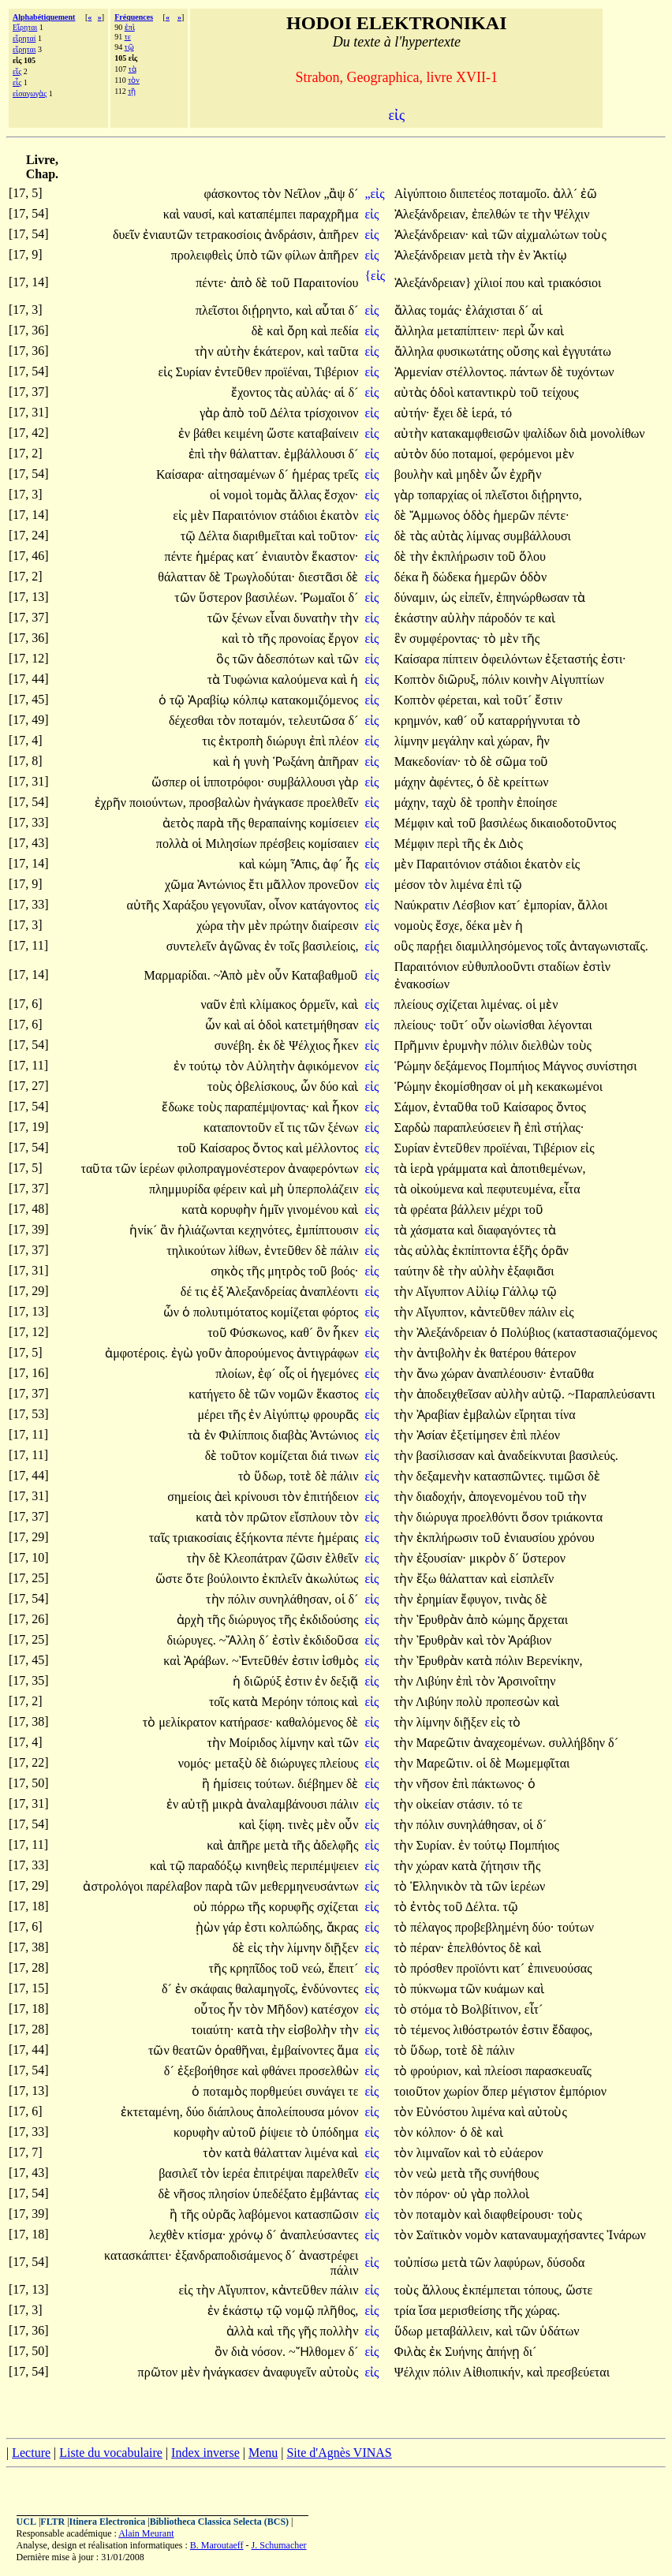 Image resolution: width=672 pixels, height=2576 pixels. I want to click on ἑκάστην, so click(417, 618).